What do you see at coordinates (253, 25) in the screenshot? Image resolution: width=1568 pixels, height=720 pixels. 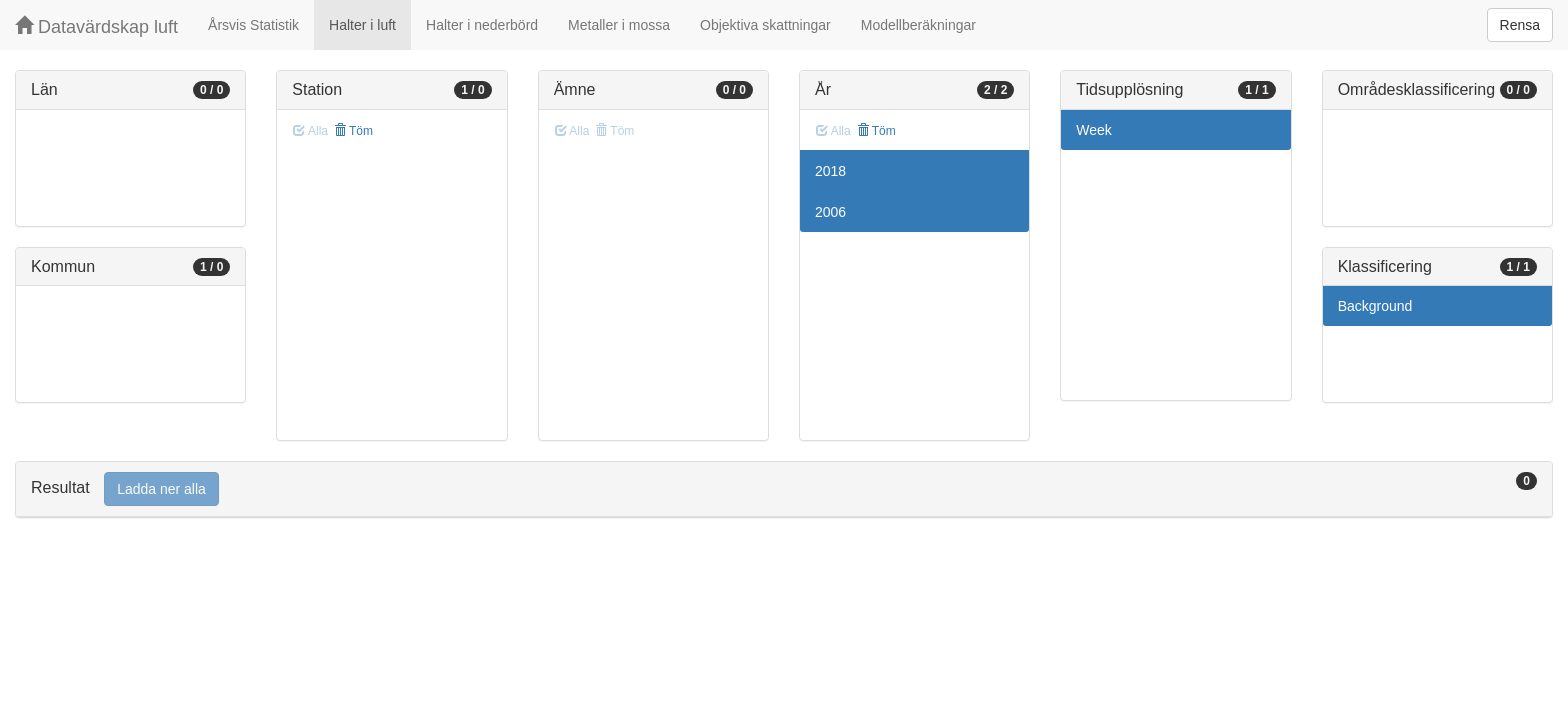 I see `Årsvis Statistik` at bounding box center [253, 25].